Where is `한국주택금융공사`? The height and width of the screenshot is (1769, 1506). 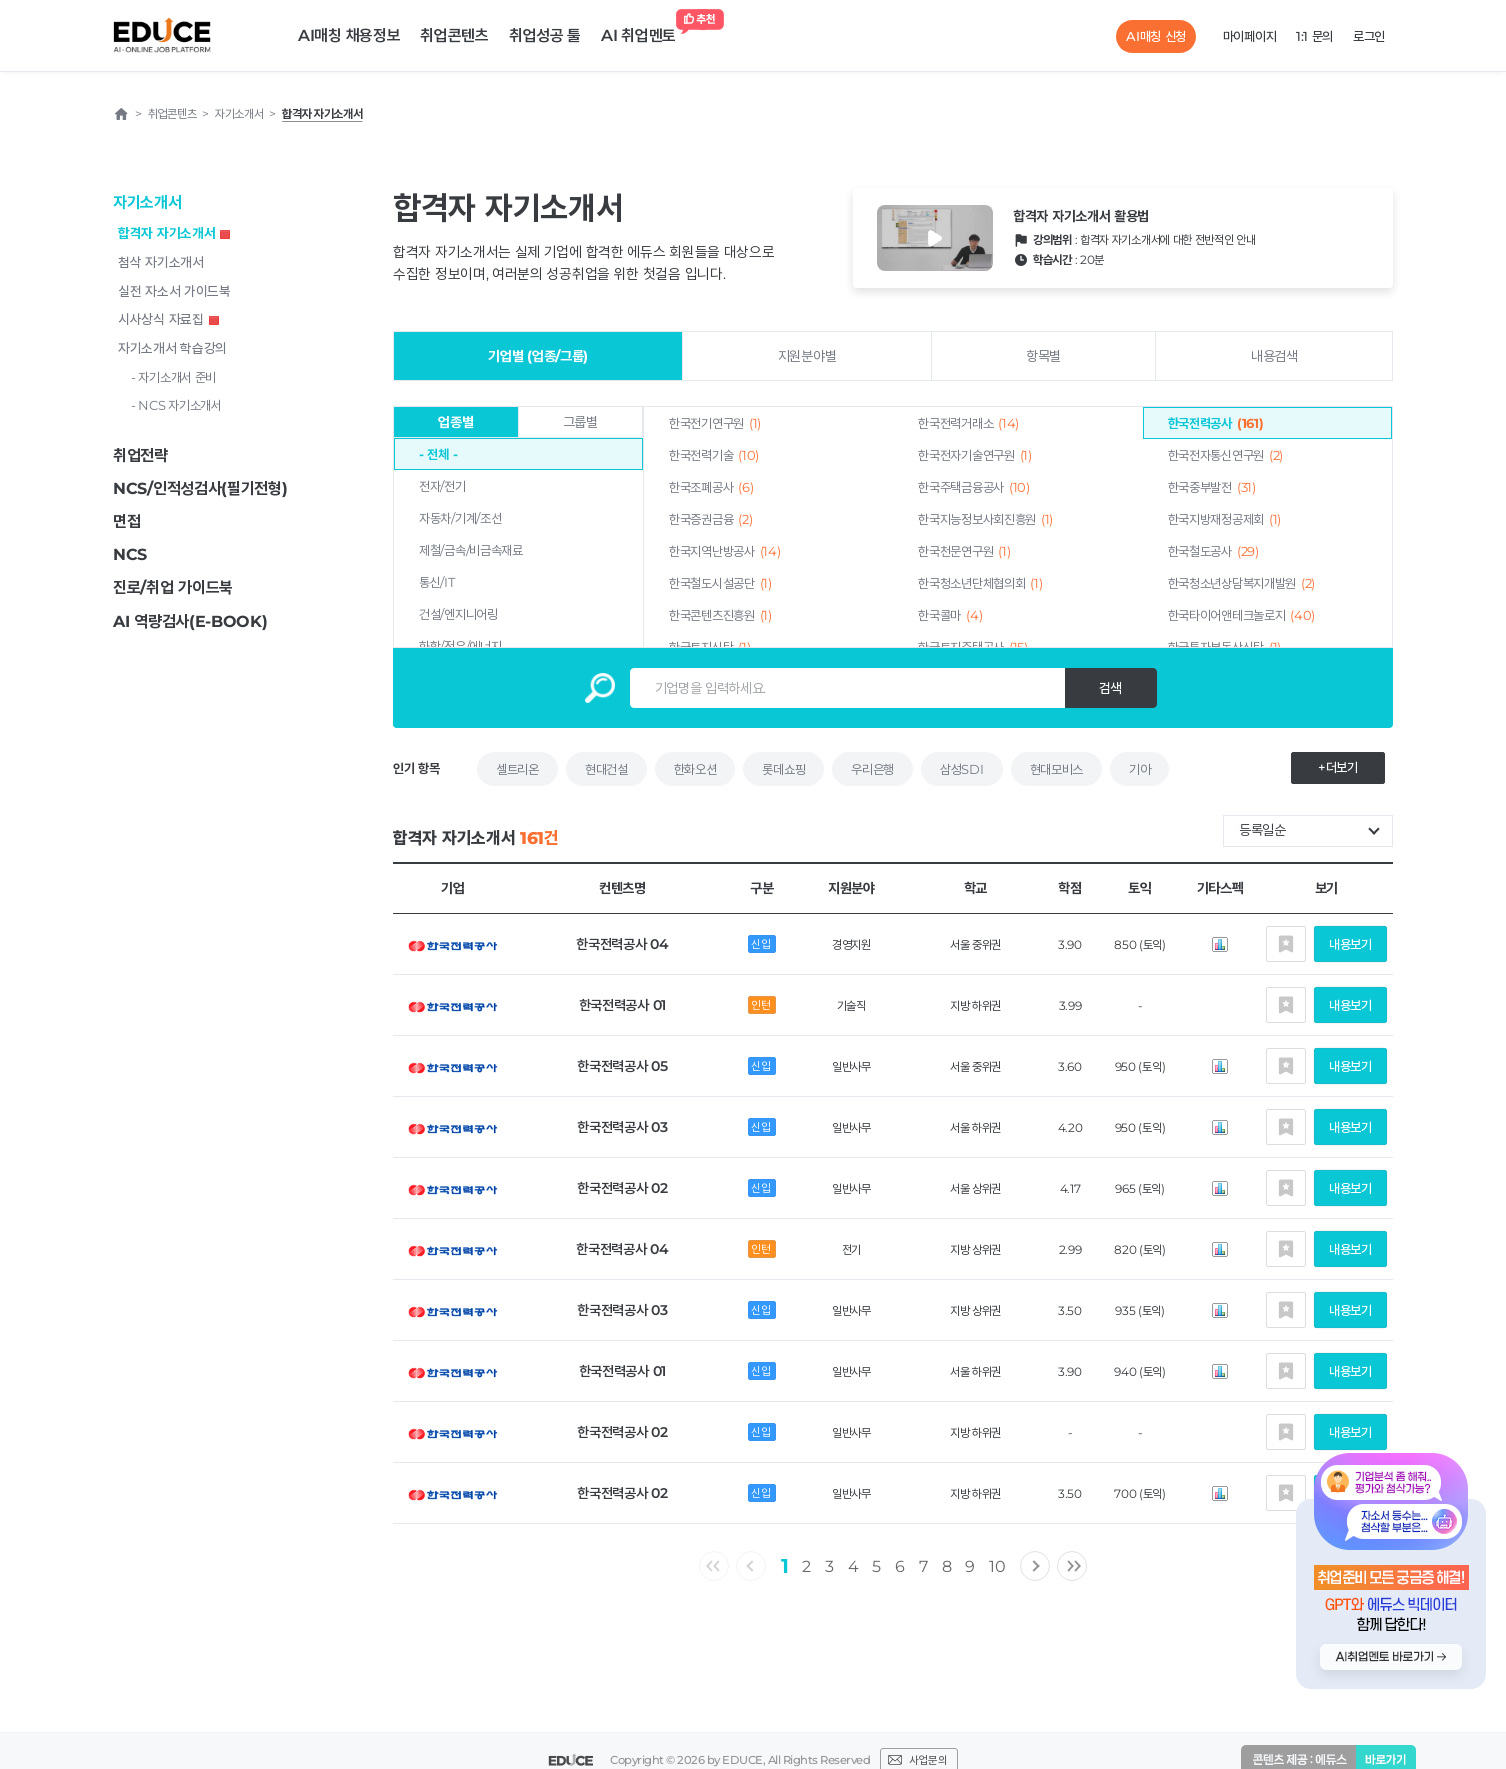 한국주택금융공사 is located at coordinates (973, 487).